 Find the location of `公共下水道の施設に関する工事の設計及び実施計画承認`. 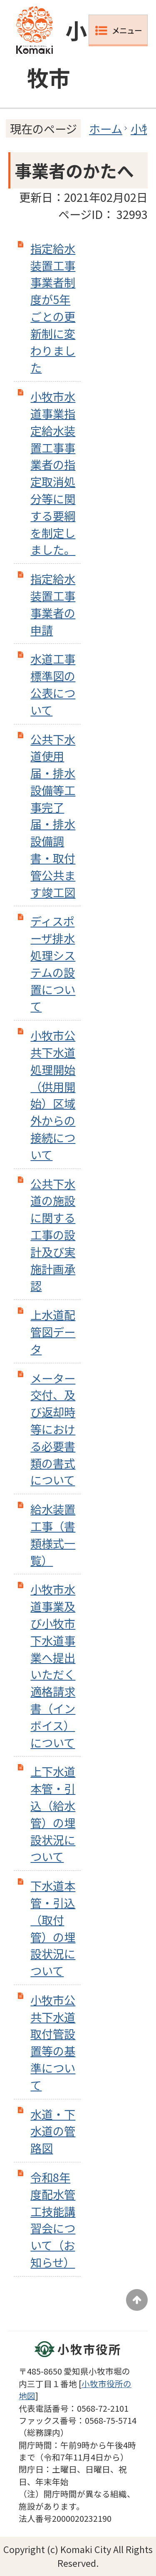

公共下水道の施設に関する工事の設計及び実施計画承認 is located at coordinates (52, 1234).